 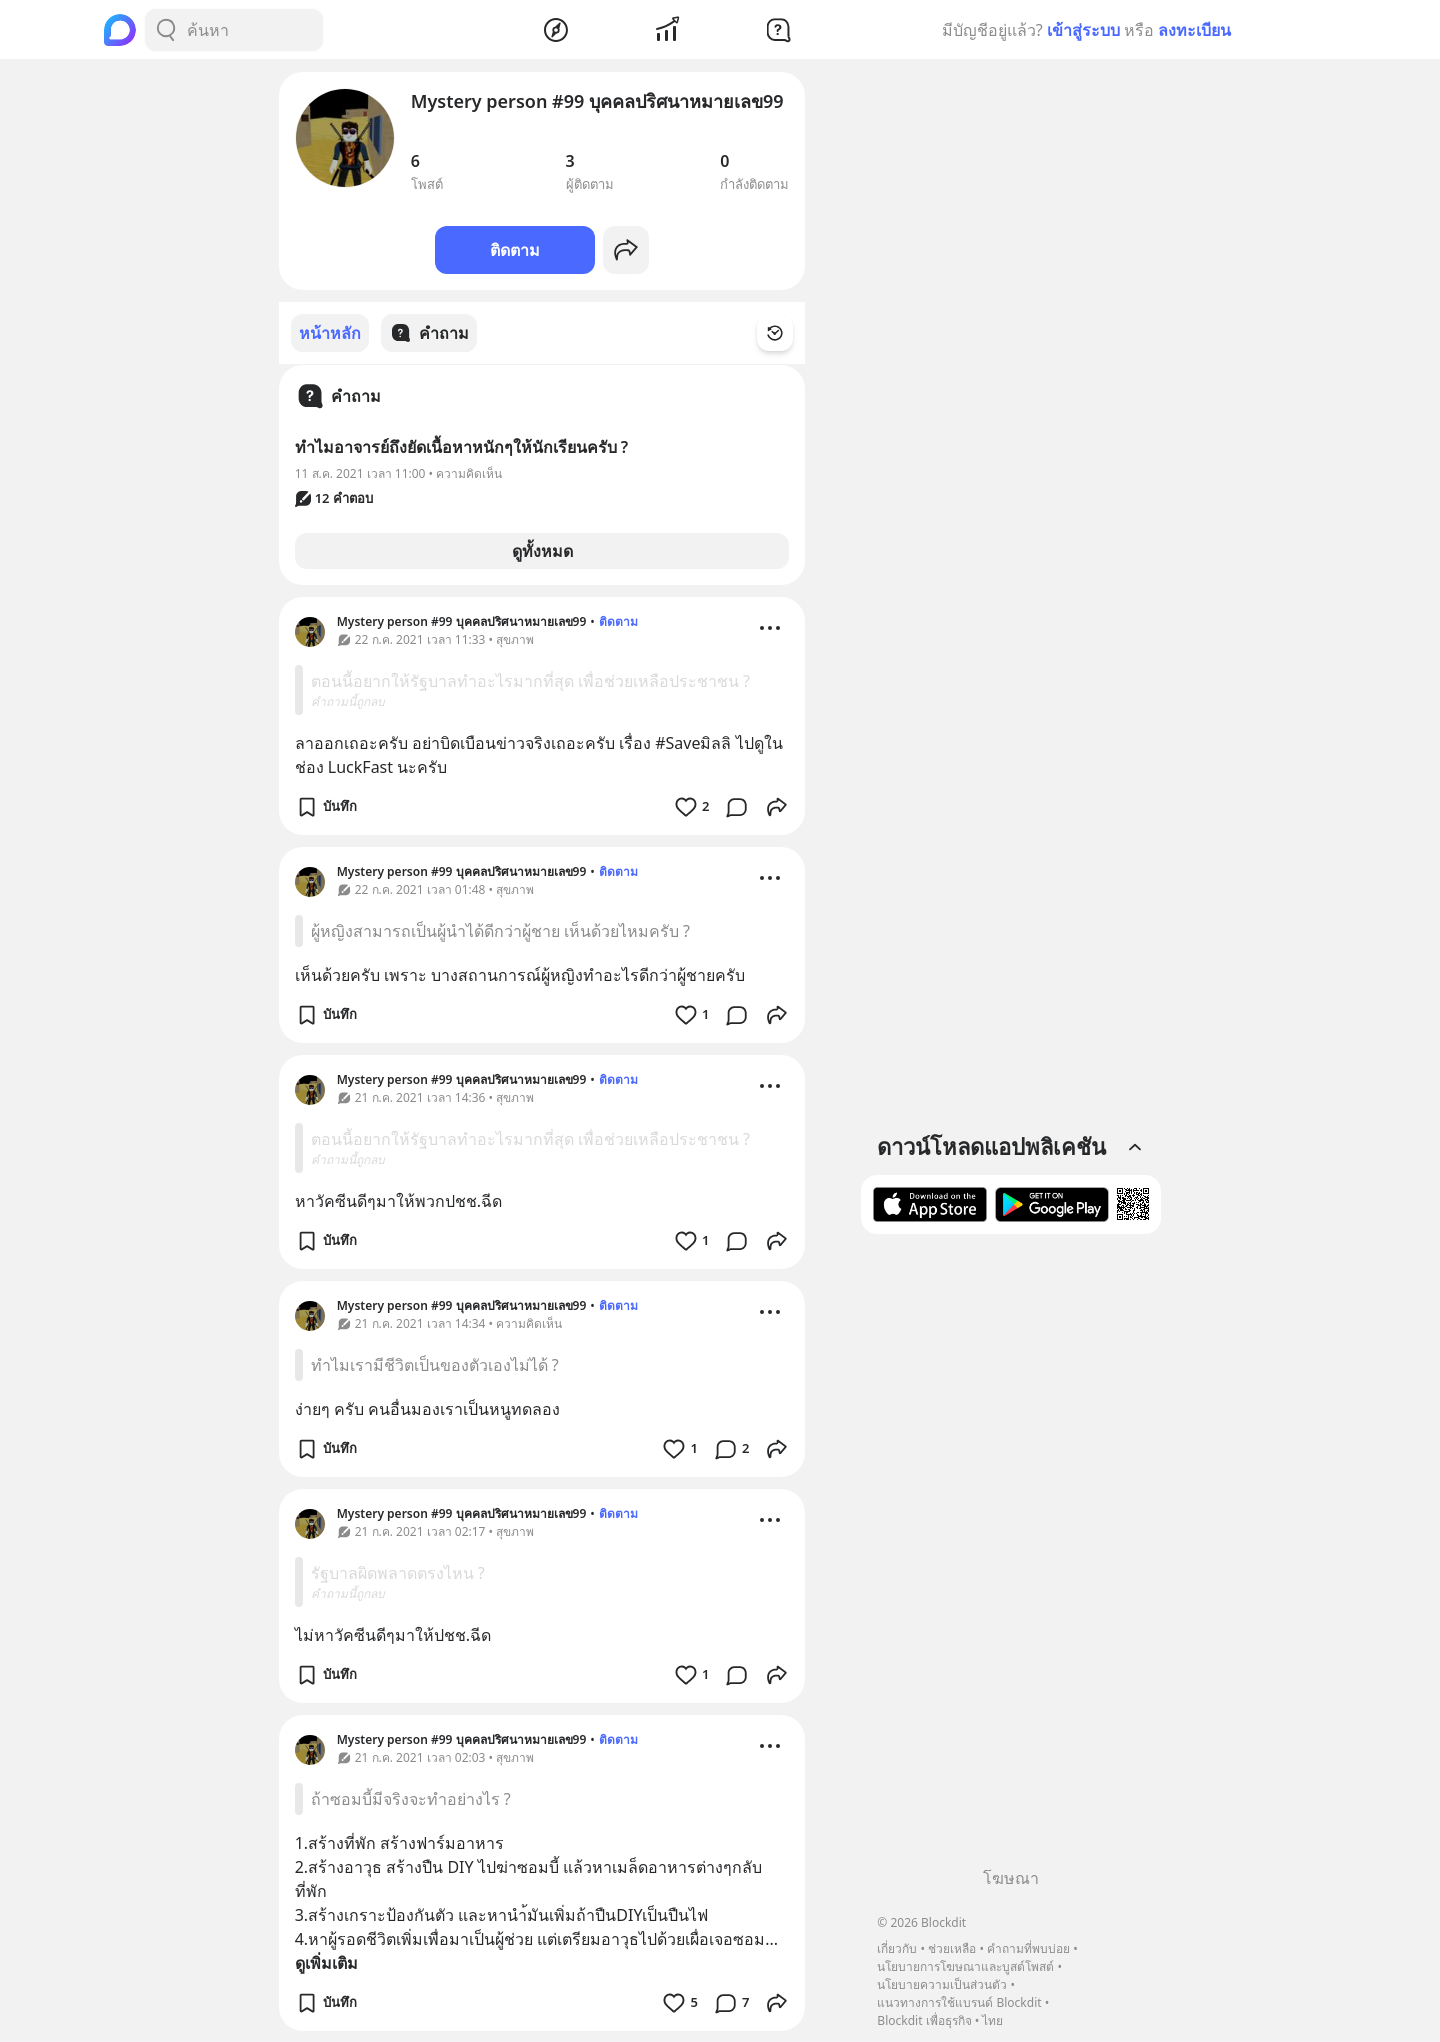 What do you see at coordinates (542, 550) in the screenshot?
I see `ดูทั้งหมด` at bounding box center [542, 550].